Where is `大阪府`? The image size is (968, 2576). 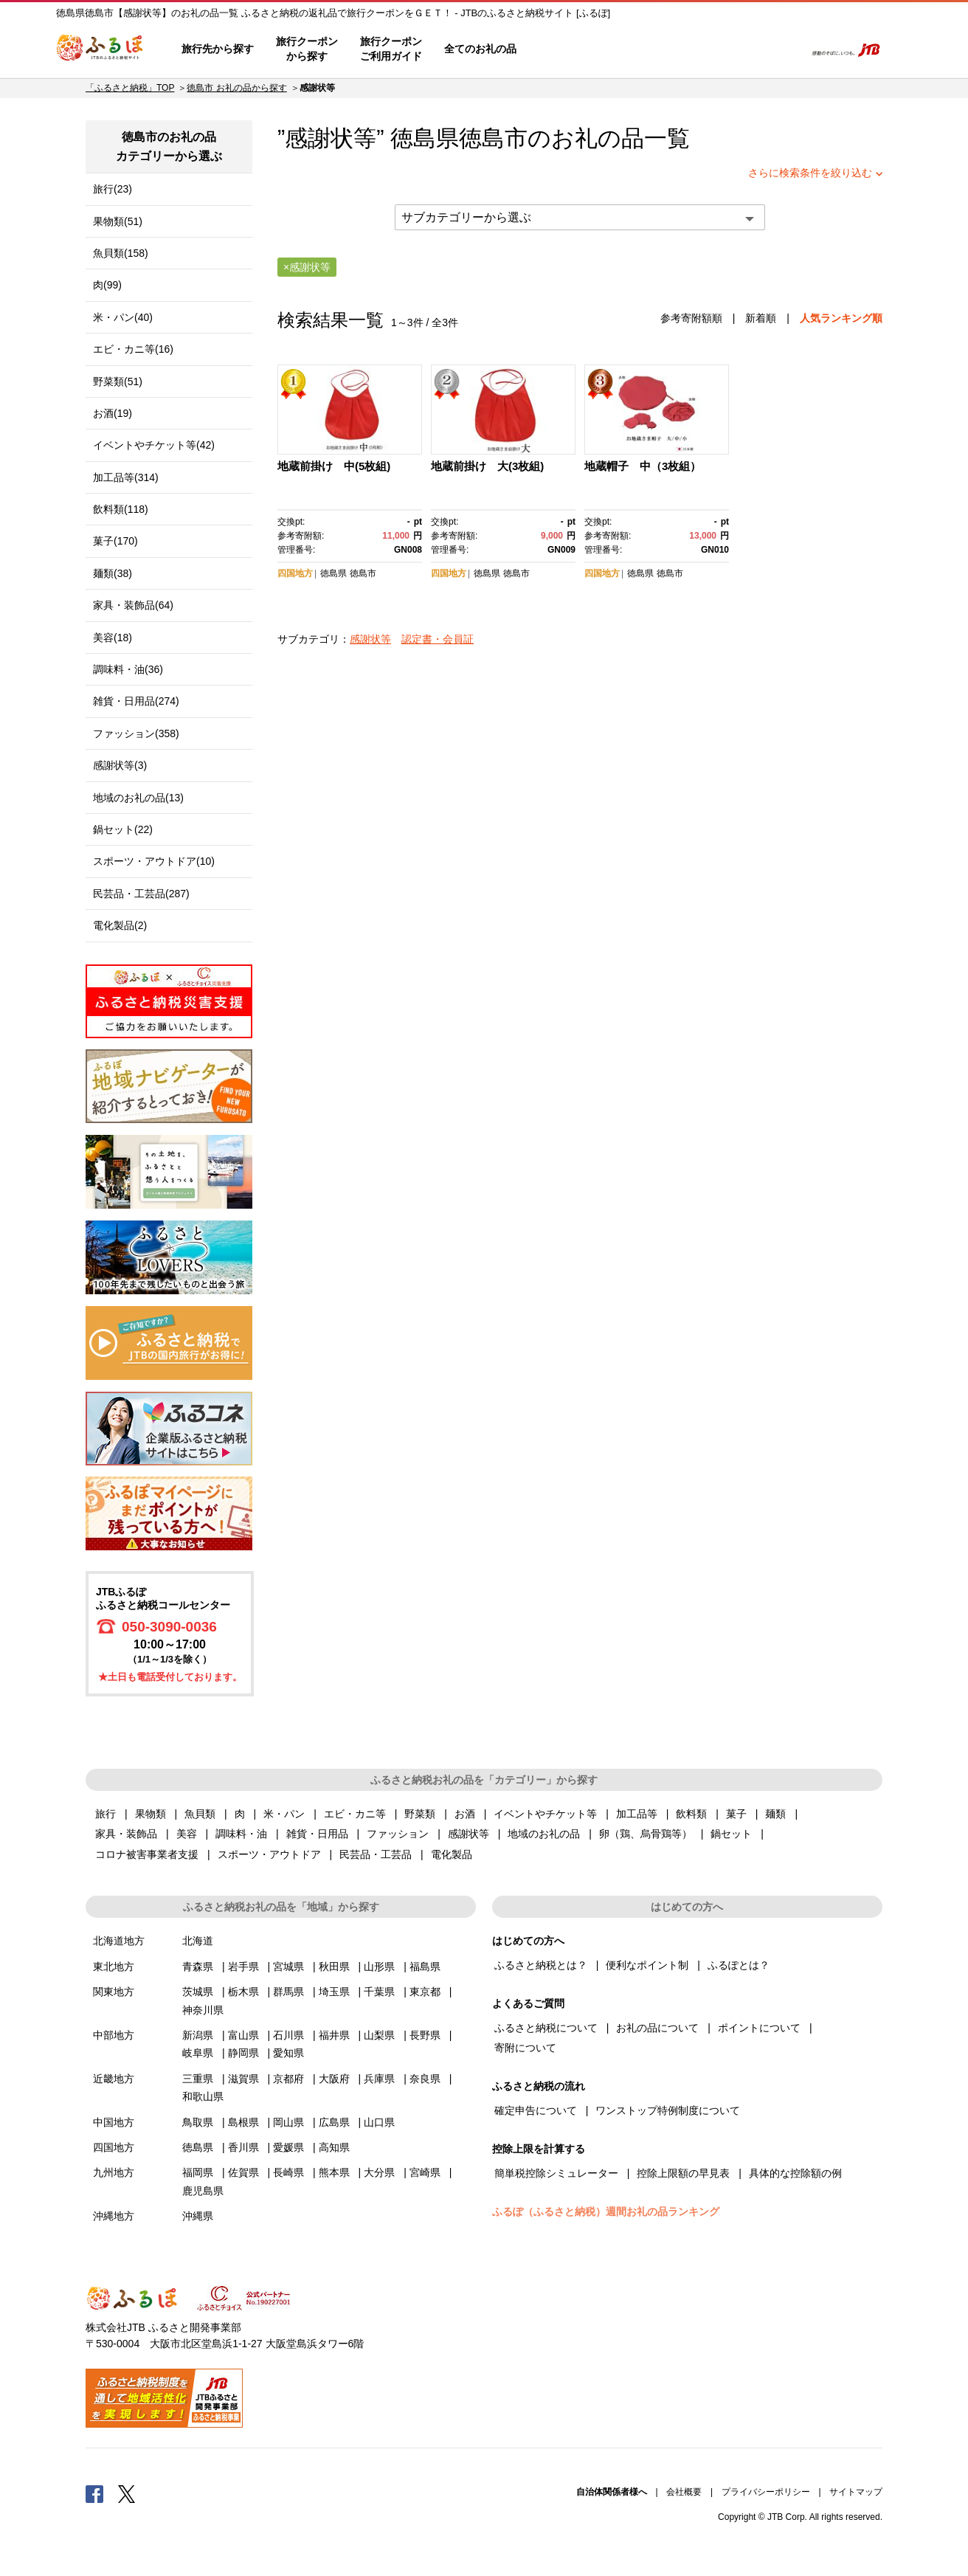
大阪府 is located at coordinates (334, 2079).